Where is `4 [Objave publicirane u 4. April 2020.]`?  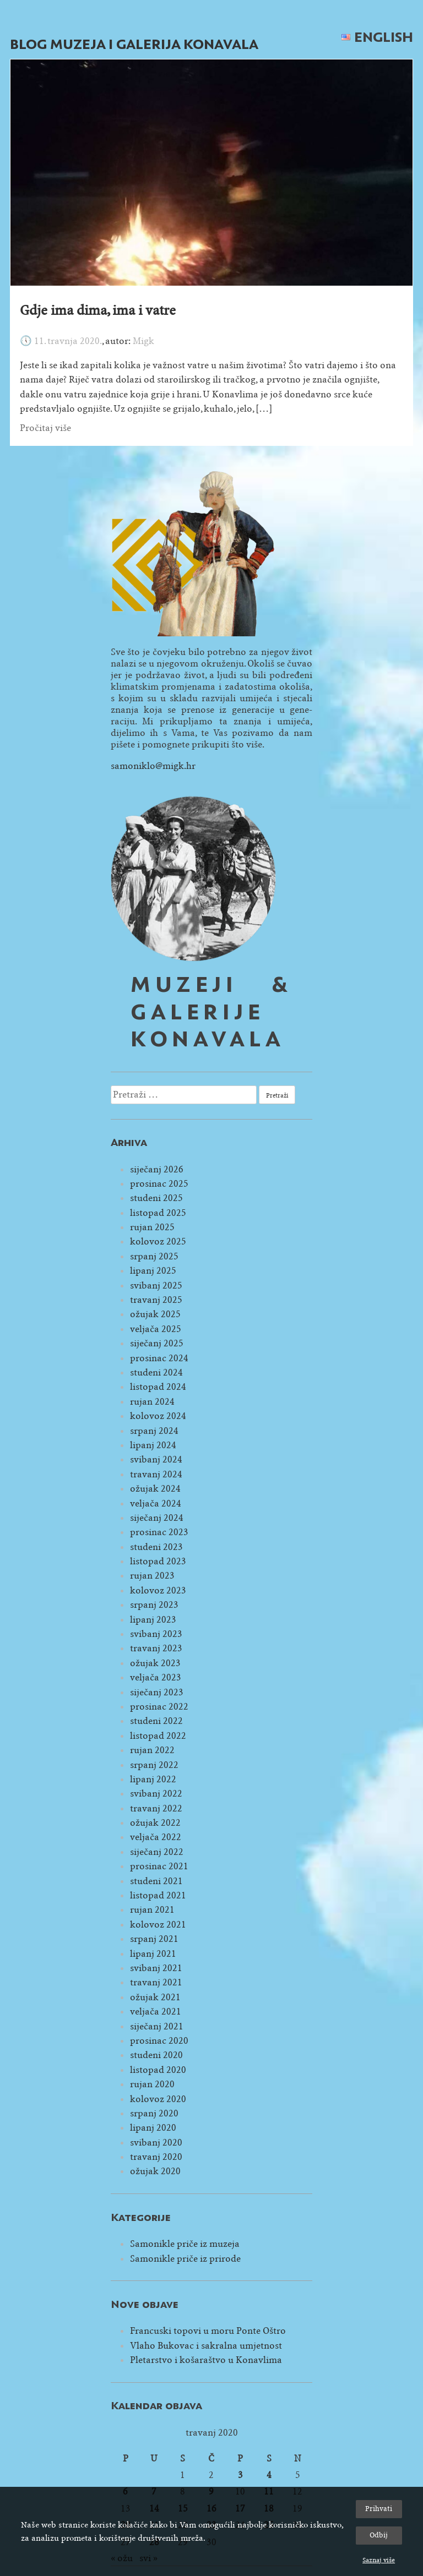
4 [Objave publicirane u 4. April 2020.] is located at coordinates (269, 2475).